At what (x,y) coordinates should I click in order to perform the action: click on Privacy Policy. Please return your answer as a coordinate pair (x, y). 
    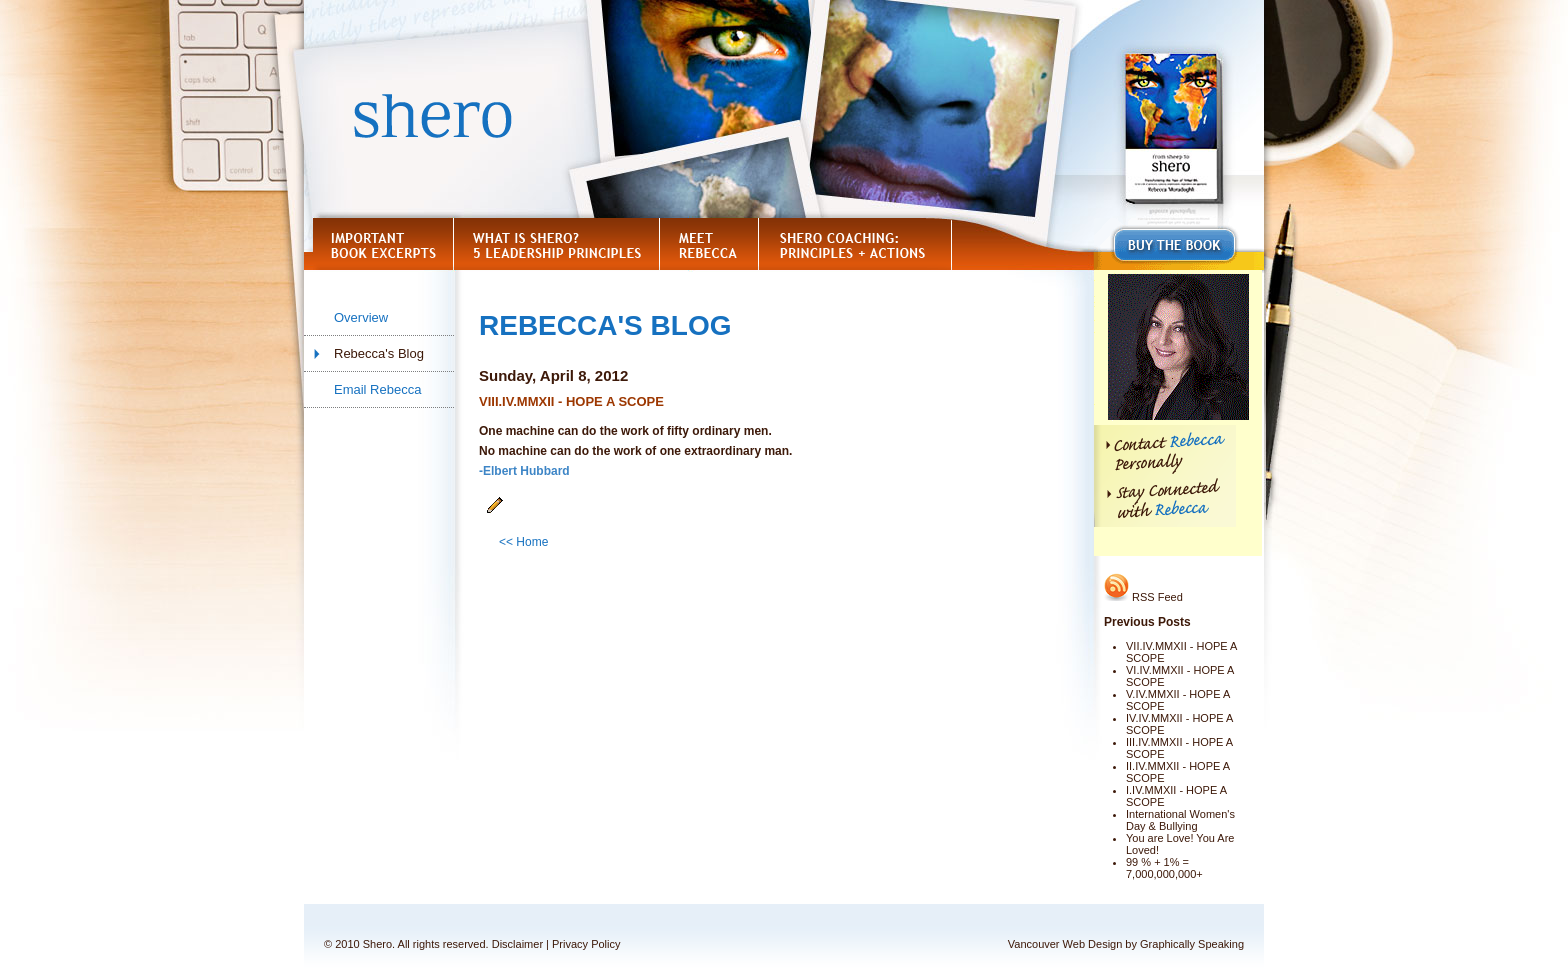
    Looking at the image, I should click on (586, 944).